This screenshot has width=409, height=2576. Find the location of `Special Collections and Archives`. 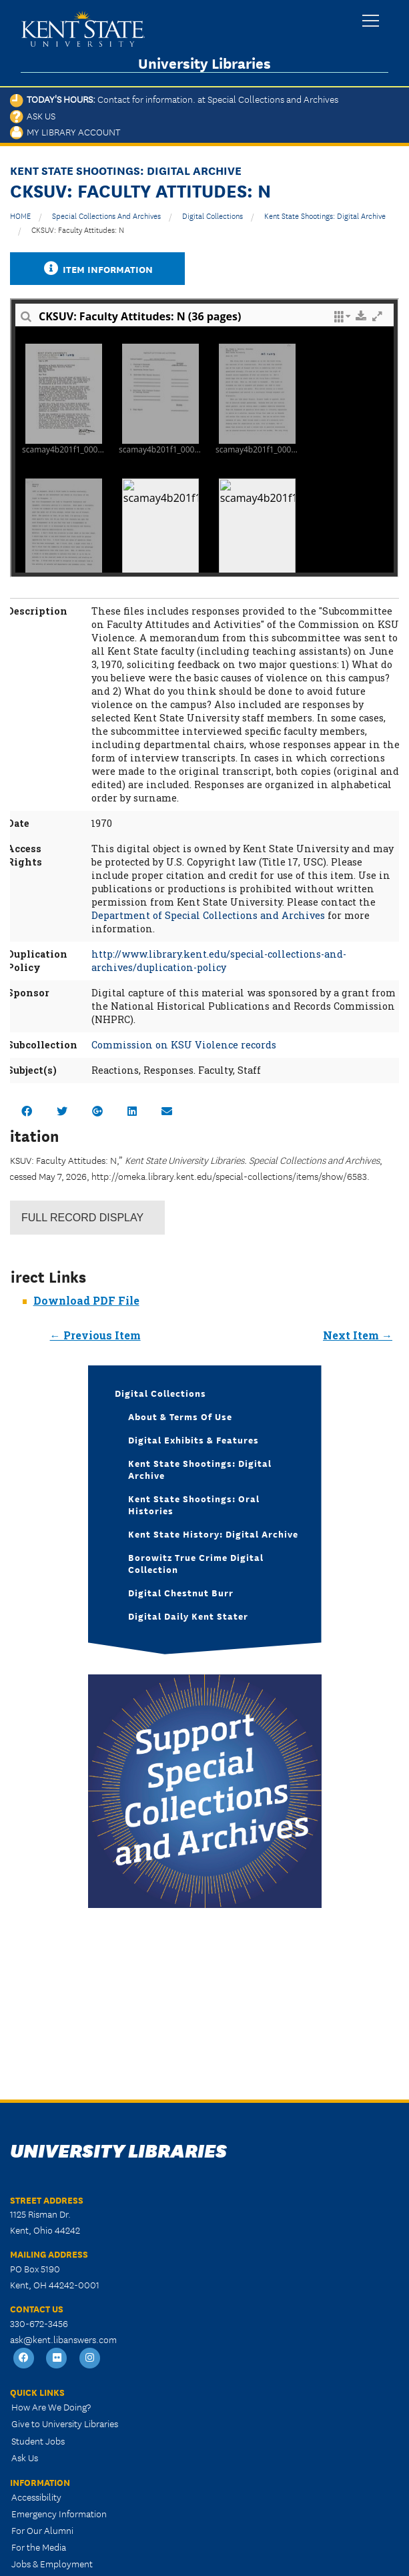

Special Collections and Archives is located at coordinates (106, 215).